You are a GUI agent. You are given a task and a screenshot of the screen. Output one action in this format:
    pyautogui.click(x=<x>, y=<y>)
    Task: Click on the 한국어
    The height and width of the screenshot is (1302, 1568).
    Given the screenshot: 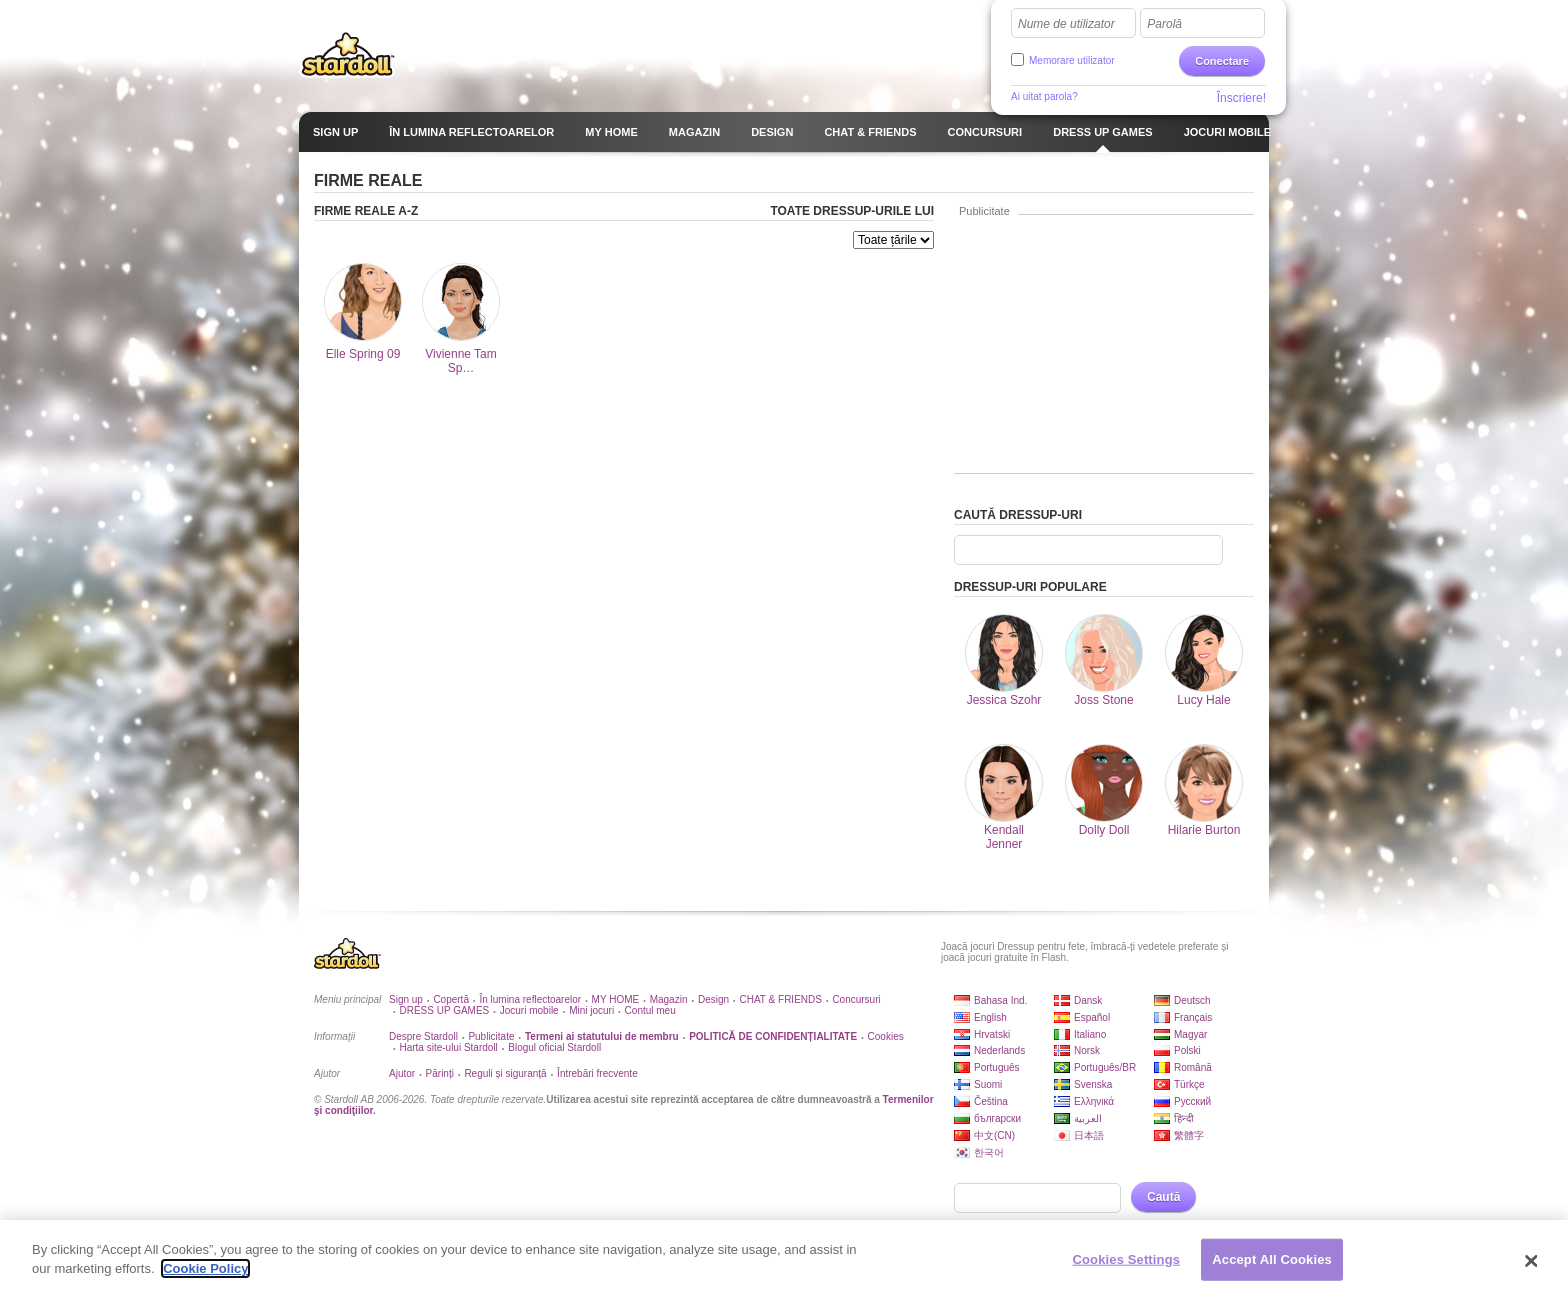 What is the action you would take?
    pyautogui.click(x=989, y=1152)
    